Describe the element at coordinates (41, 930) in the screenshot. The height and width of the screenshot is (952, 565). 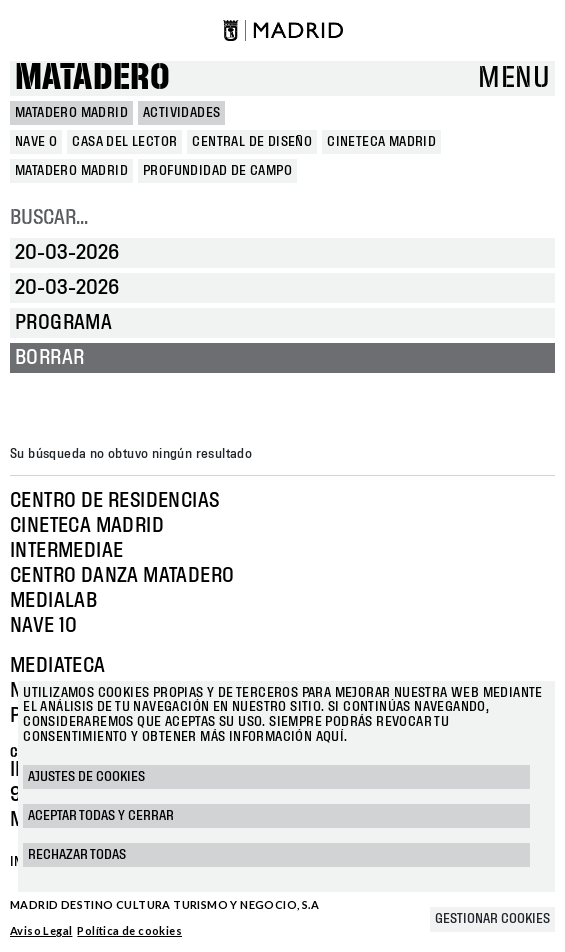
I see `Aviso Legal` at that location.